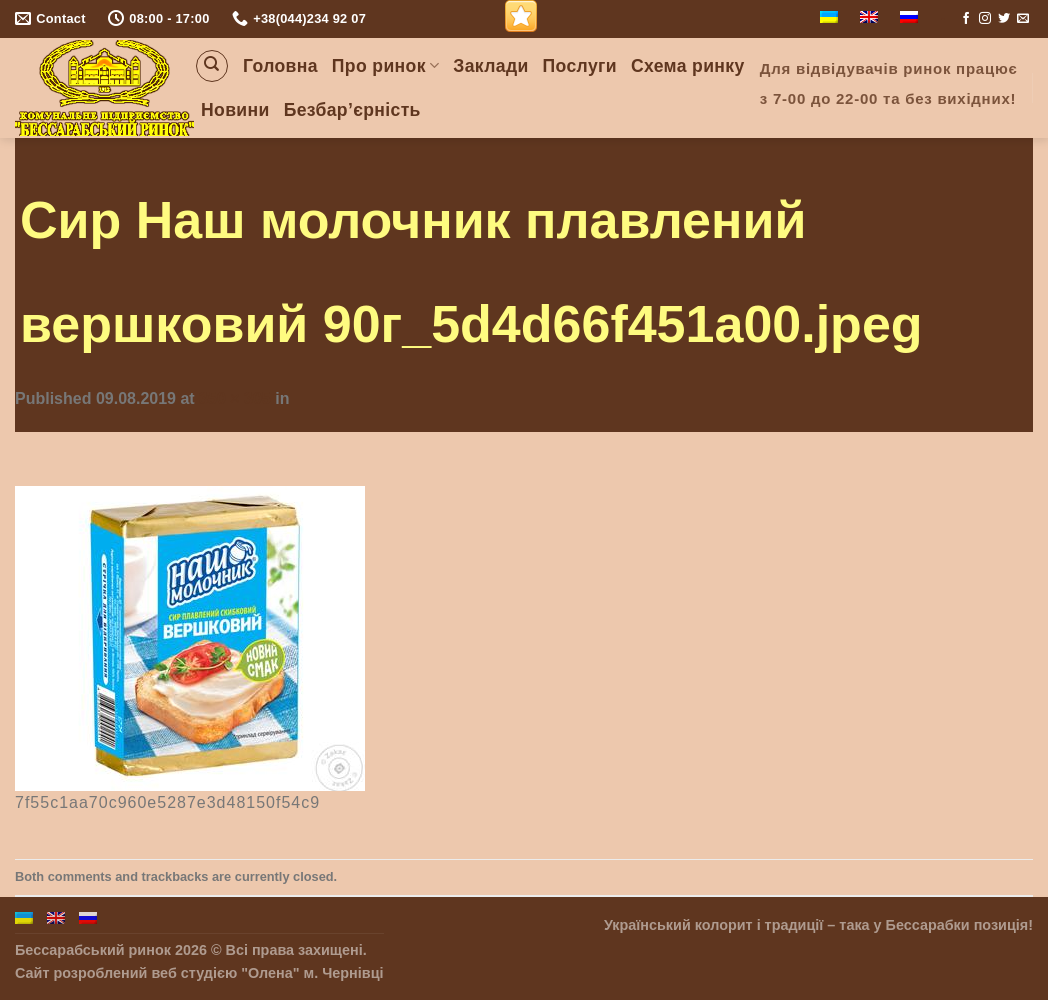 The width and height of the screenshot is (1048, 1000). Describe the element at coordinates (688, 66) in the screenshot. I see `Схема ринку` at that location.